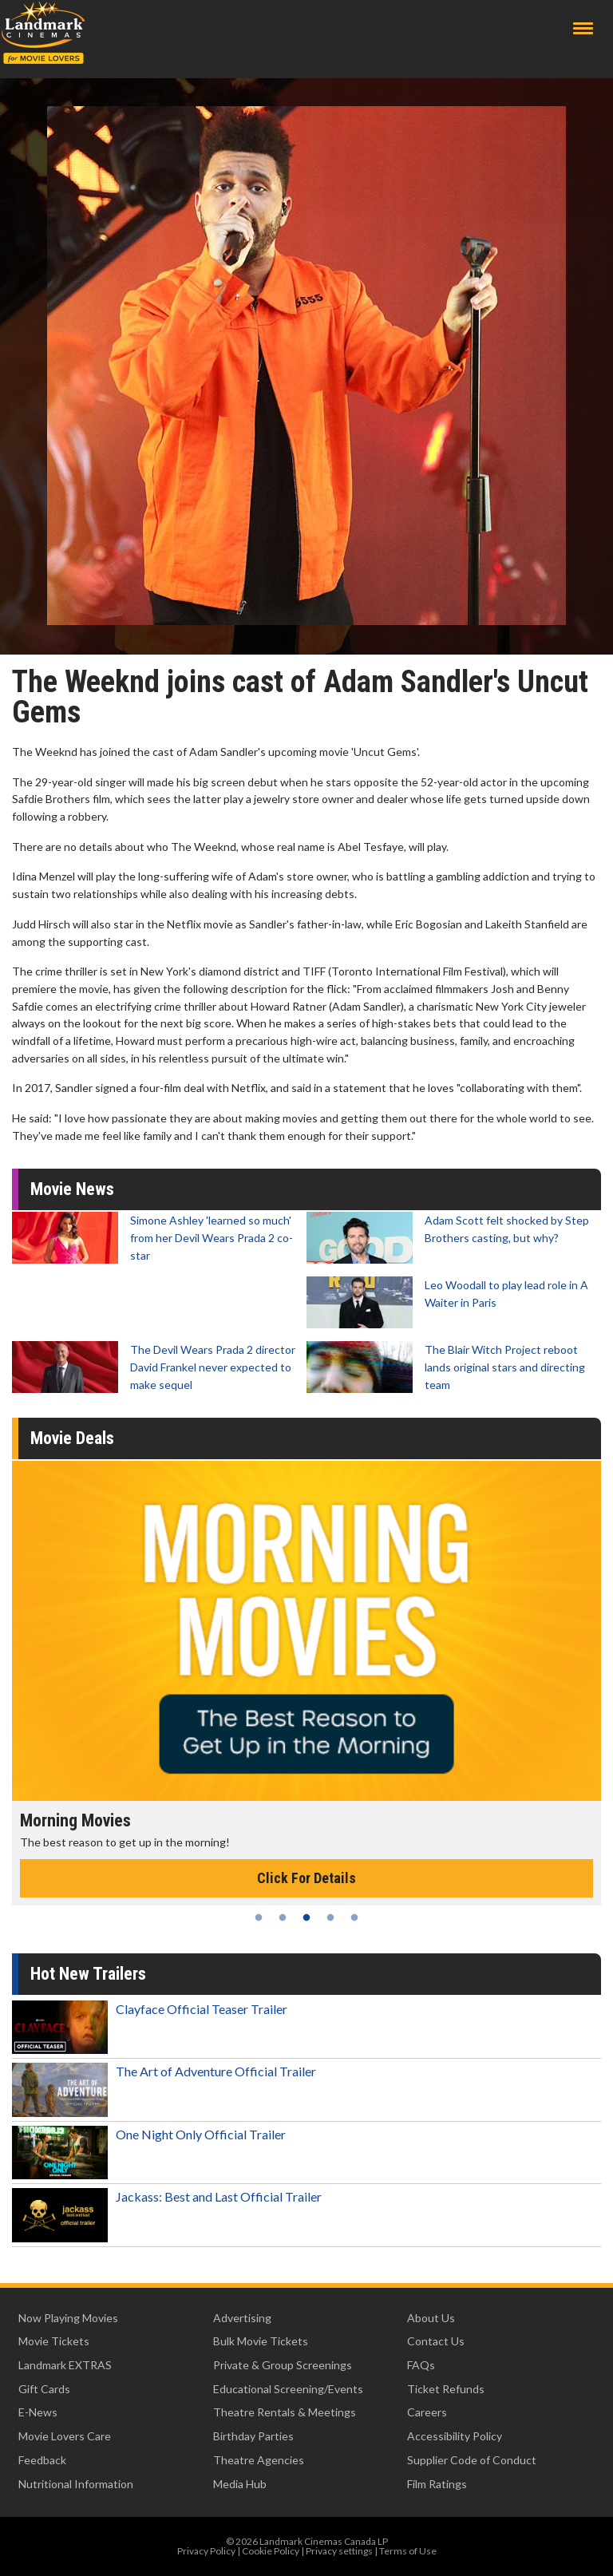  I want to click on E-News, so click(37, 2412).